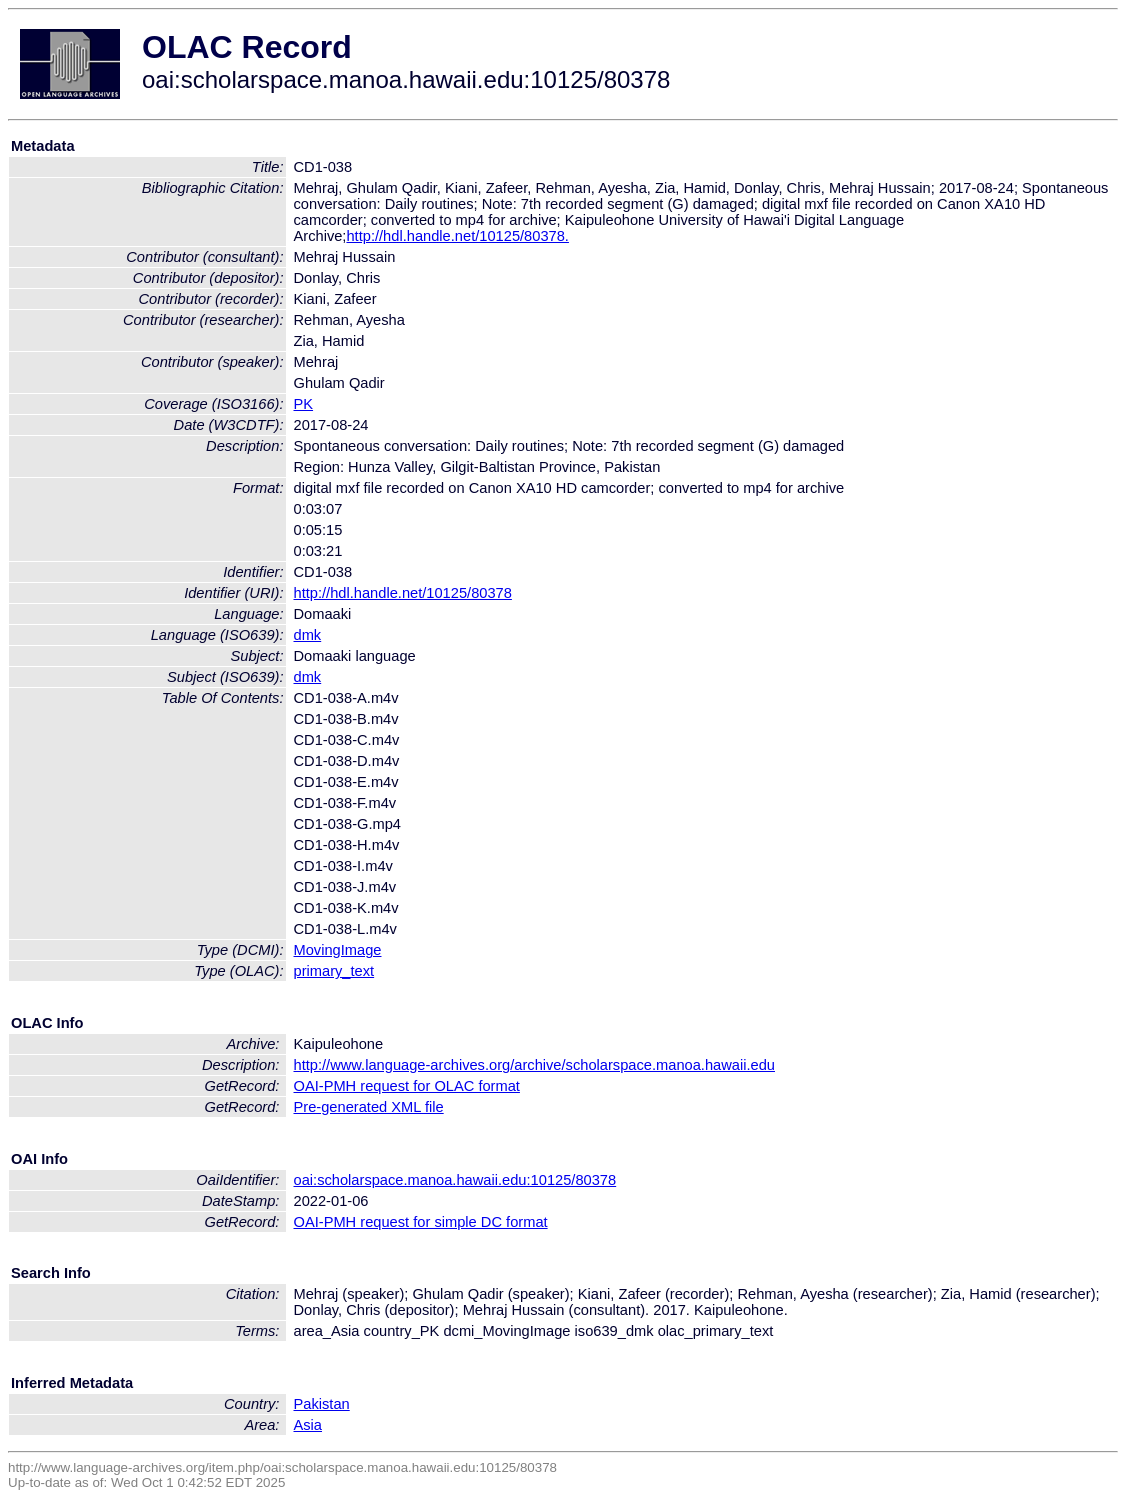  I want to click on http://www.language-archives.org/archive/scholarspace.manoa.hawaii.edu, so click(534, 1065).